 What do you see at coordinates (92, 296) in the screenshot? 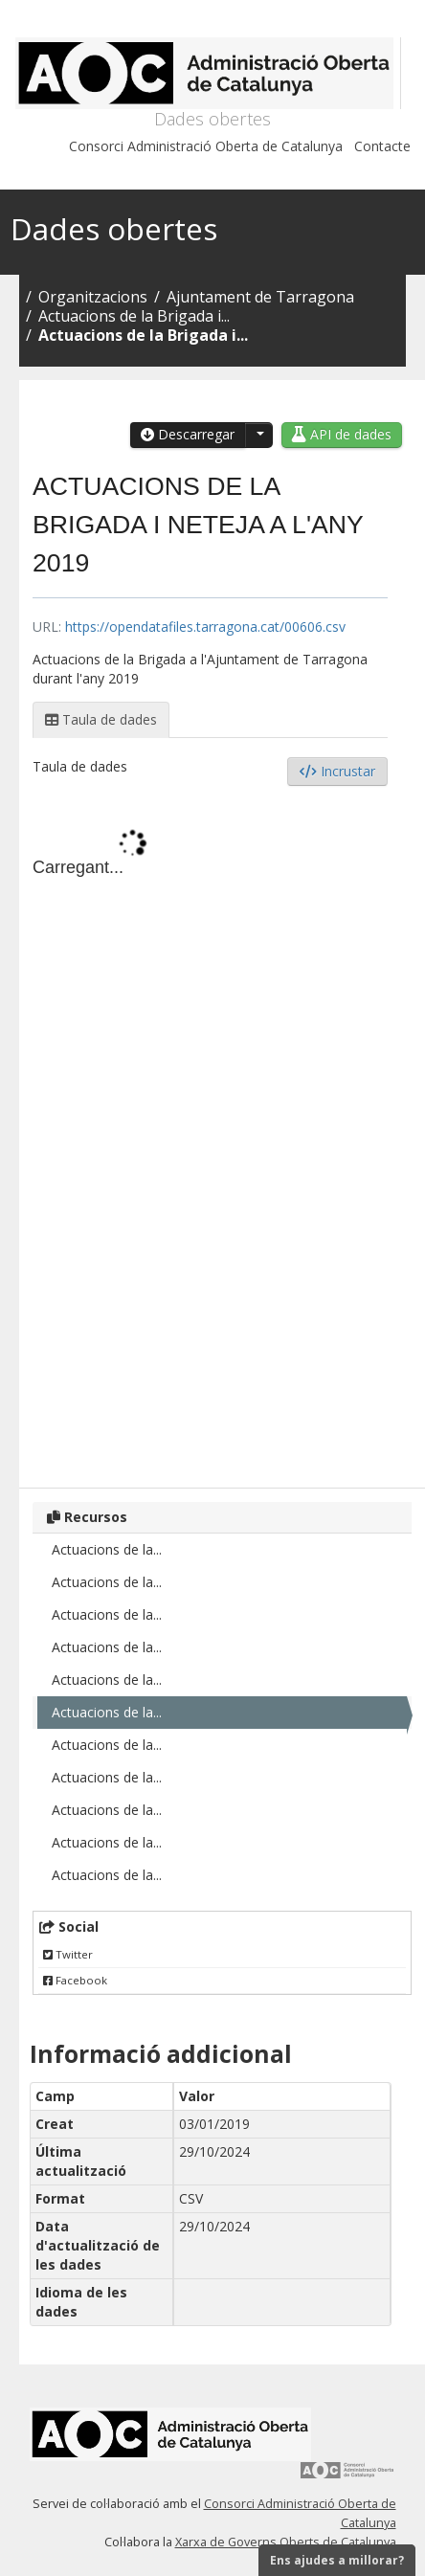
I see `Organitzacions` at bounding box center [92, 296].